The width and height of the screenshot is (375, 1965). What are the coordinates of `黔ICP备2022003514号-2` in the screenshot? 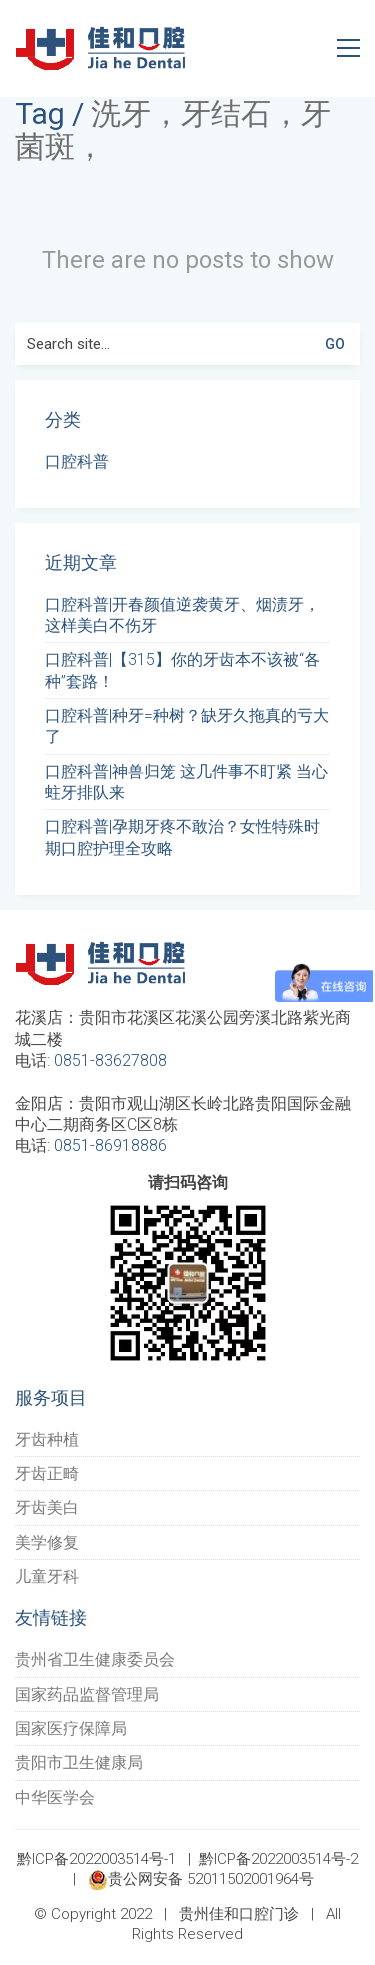 It's located at (278, 1859).